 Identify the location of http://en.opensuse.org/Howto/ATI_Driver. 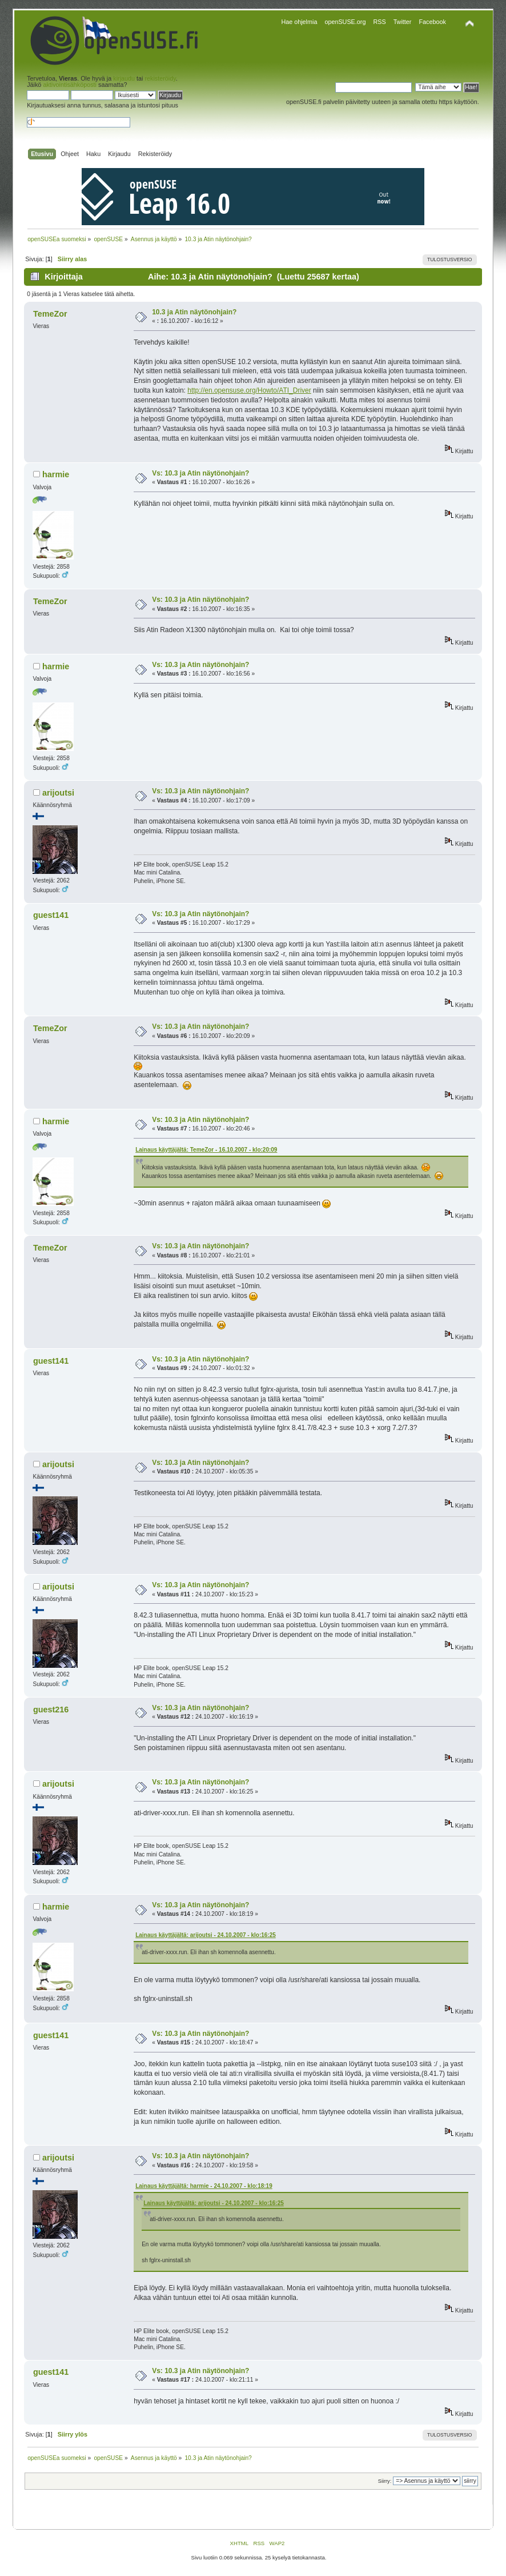
(249, 390).